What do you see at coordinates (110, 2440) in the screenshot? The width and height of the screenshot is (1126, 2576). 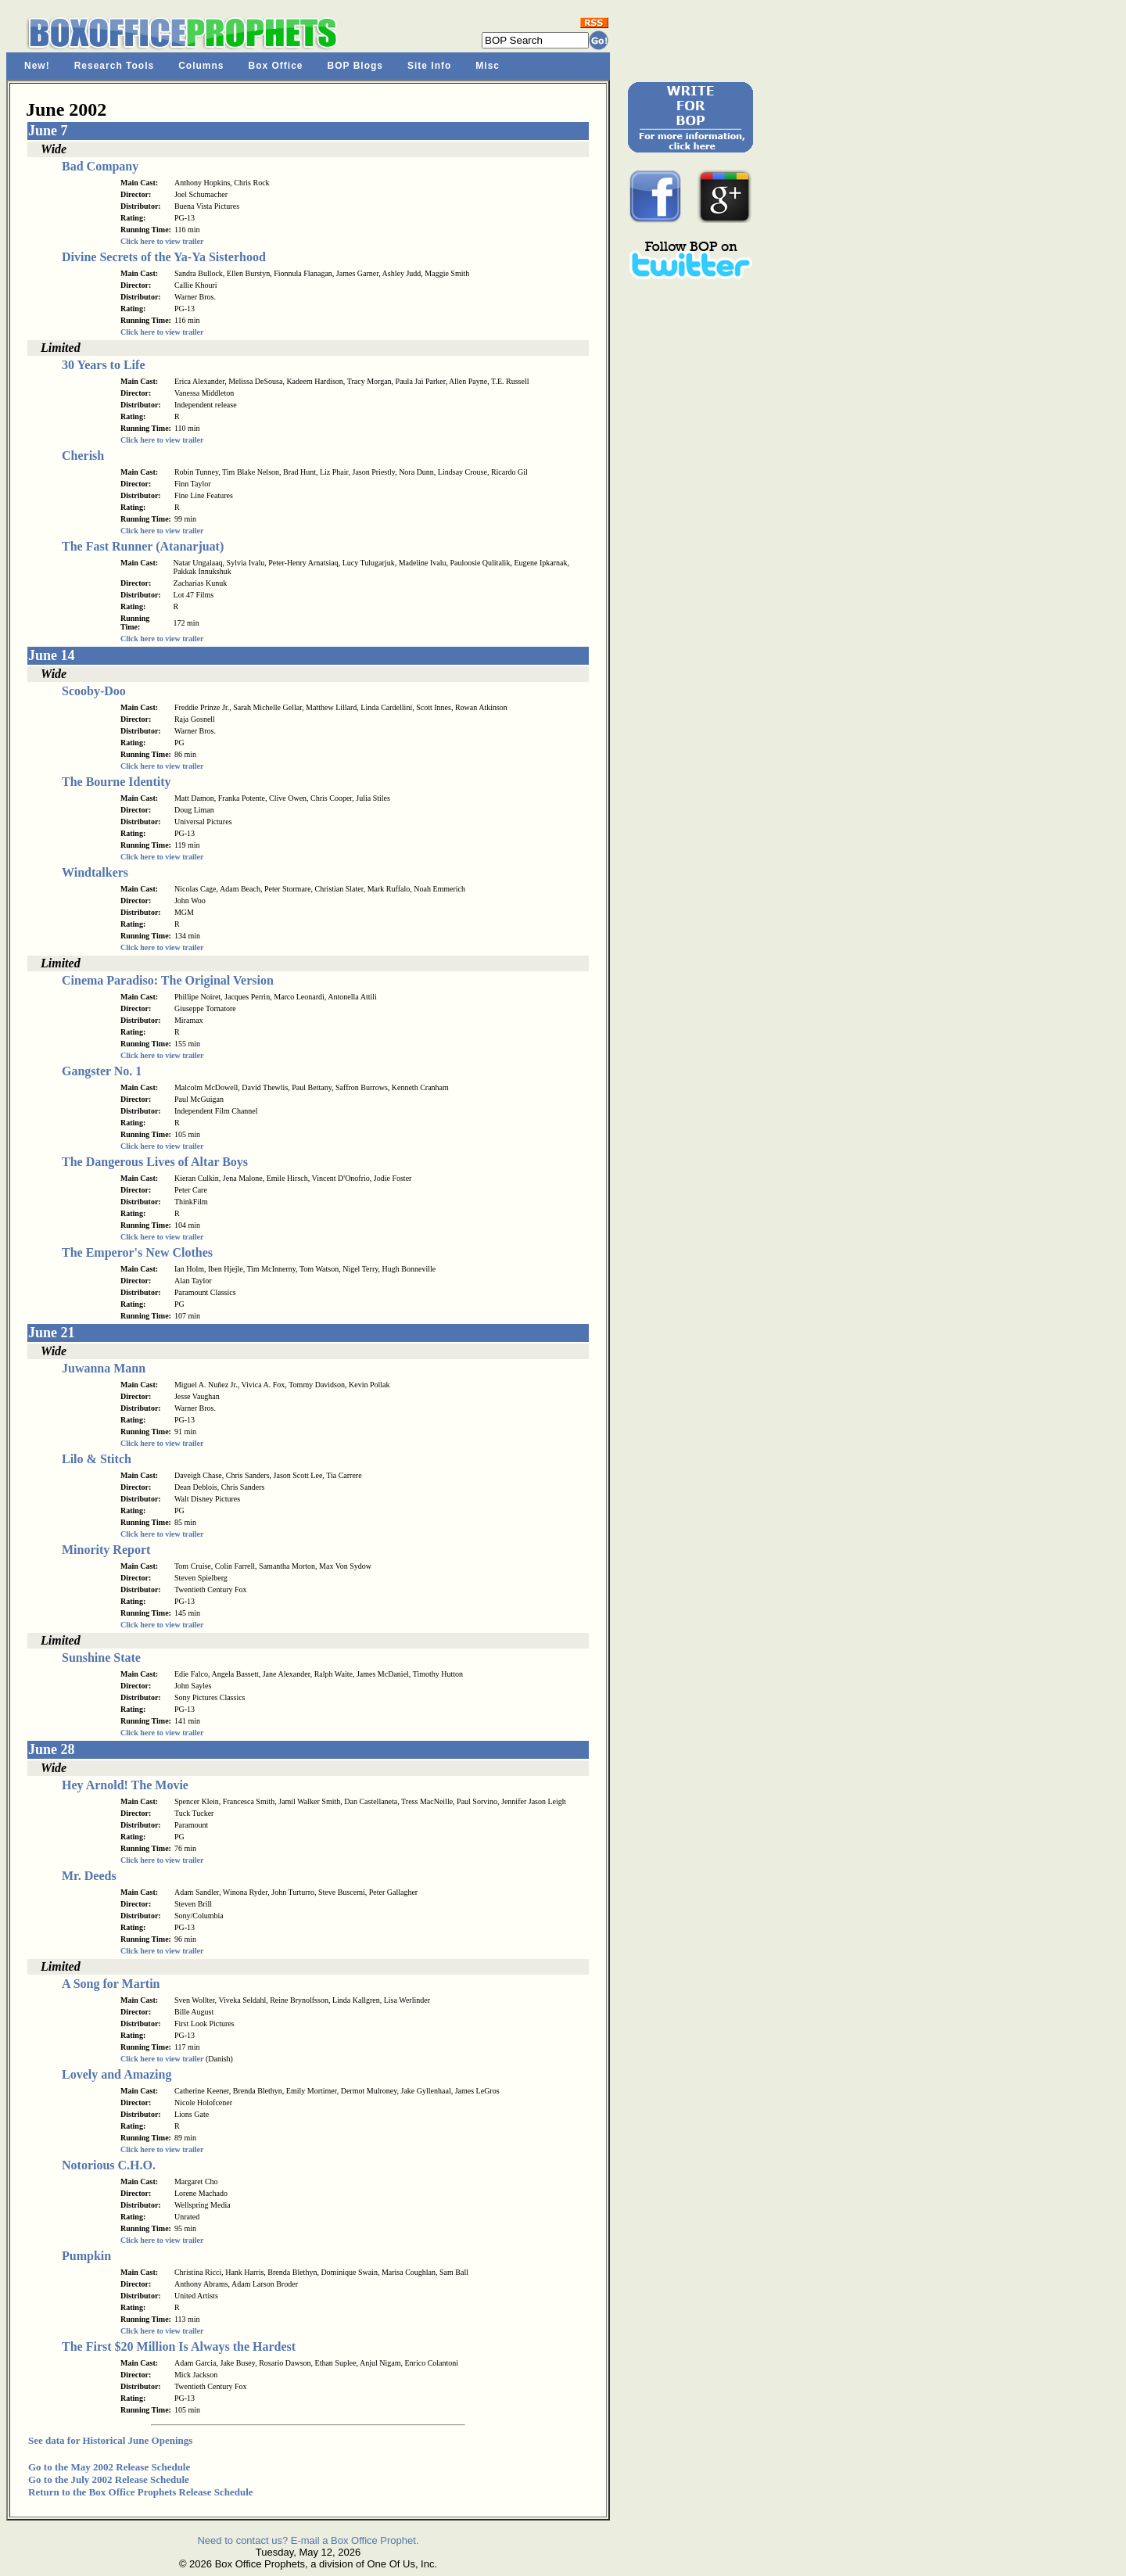 I see `See data for Historical June Openings` at bounding box center [110, 2440].